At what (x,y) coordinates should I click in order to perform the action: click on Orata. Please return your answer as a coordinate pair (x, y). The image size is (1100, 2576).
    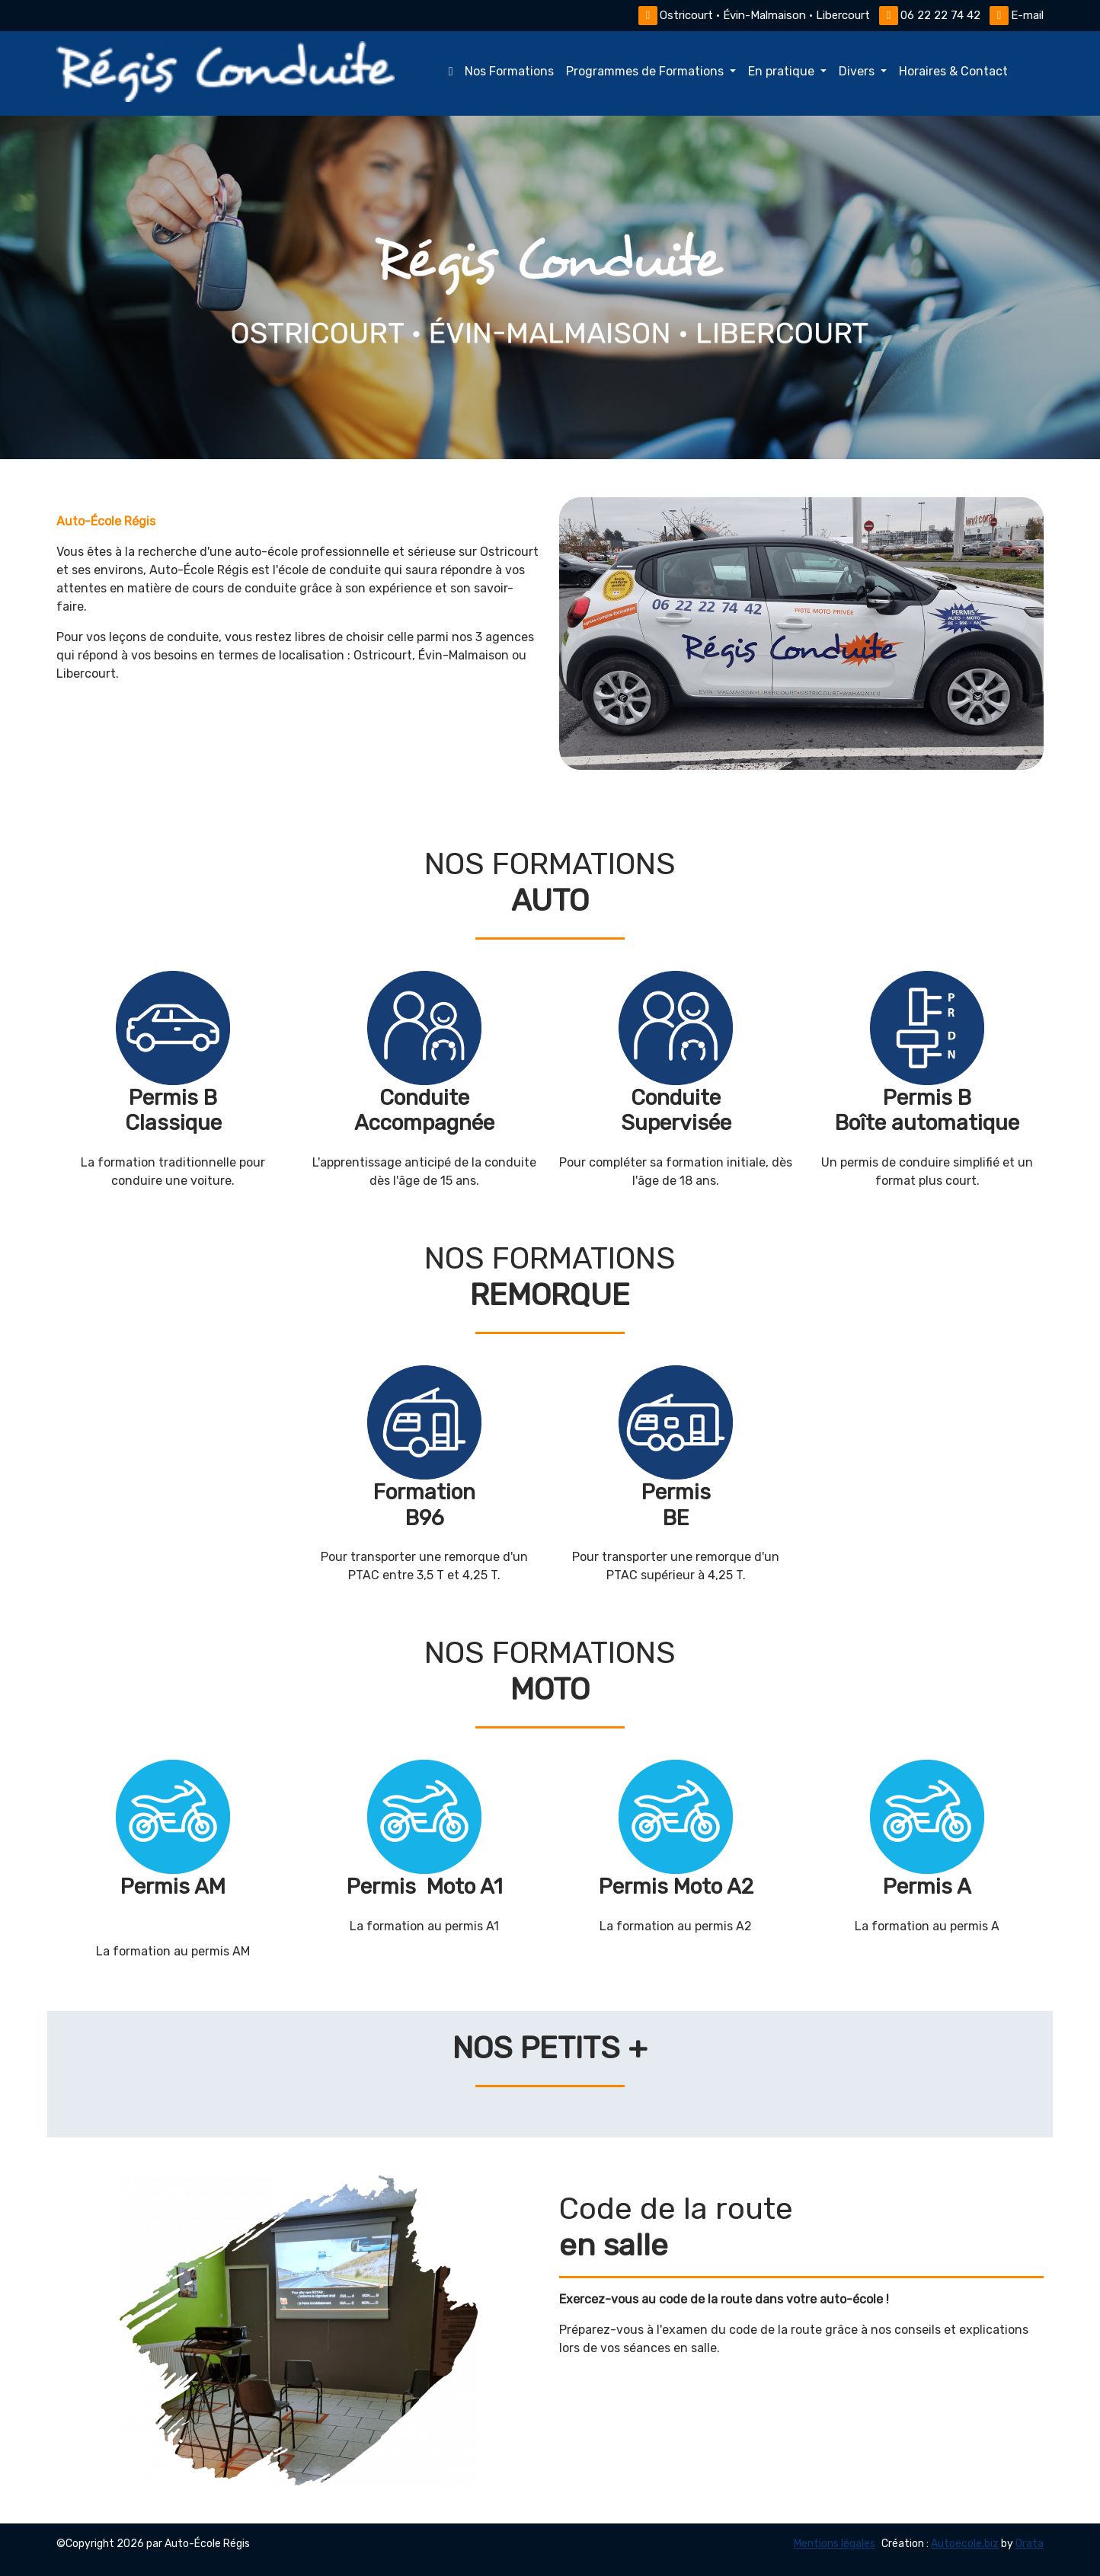
    Looking at the image, I should click on (1029, 2543).